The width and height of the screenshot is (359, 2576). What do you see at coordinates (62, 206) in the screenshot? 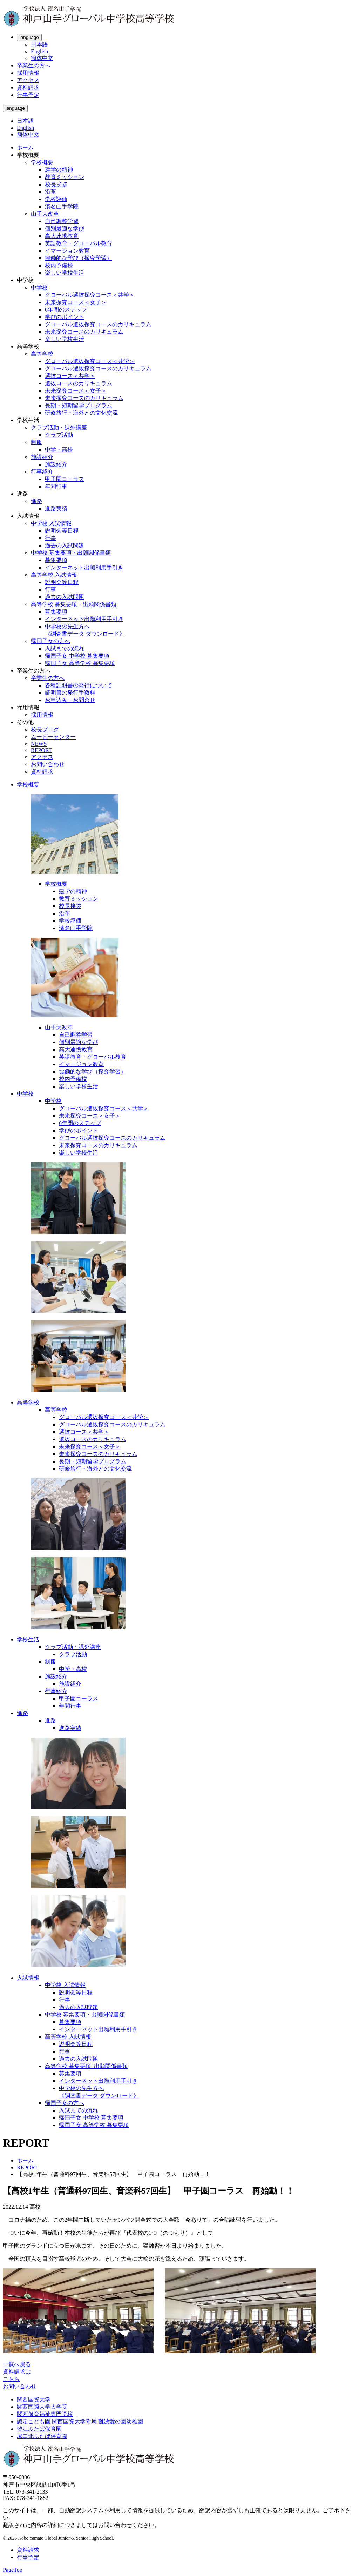
I see `濱名山手学院` at bounding box center [62, 206].